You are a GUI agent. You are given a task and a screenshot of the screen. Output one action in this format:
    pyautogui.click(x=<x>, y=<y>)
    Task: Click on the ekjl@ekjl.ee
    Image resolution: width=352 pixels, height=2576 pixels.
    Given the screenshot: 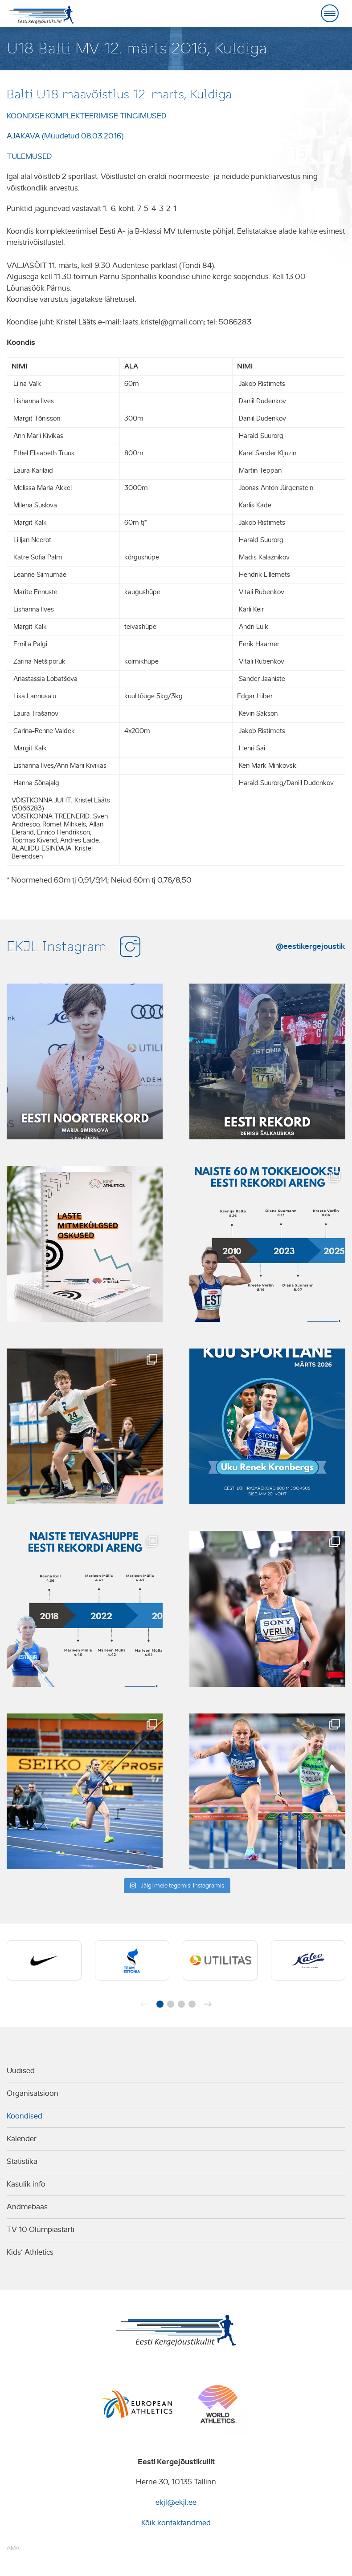 What is the action you would take?
    pyautogui.click(x=176, y=2502)
    